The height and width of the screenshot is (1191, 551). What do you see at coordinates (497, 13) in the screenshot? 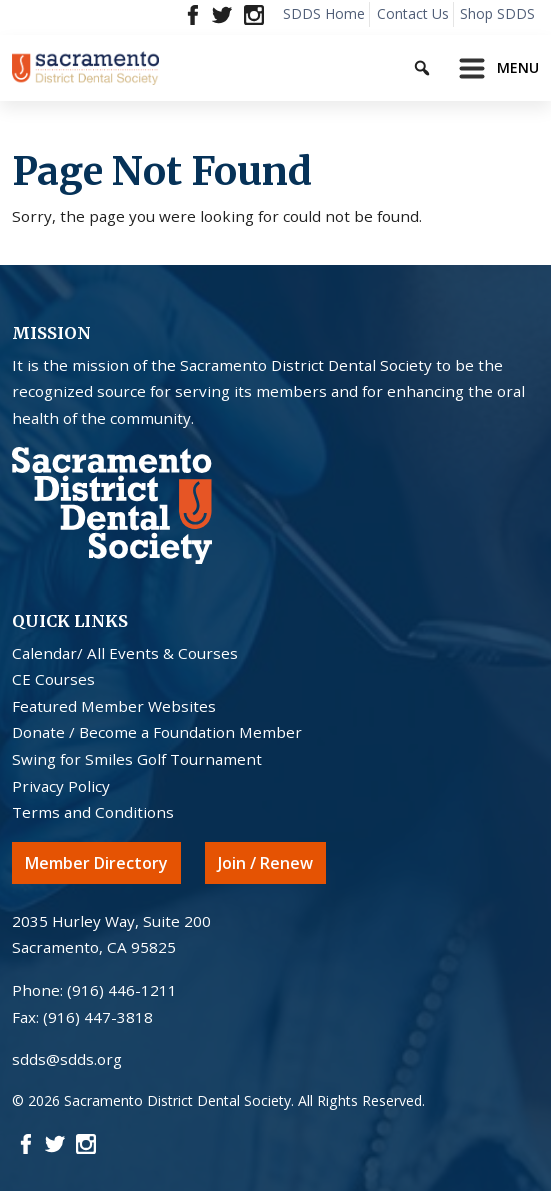
I see `Shop SDDS` at bounding box center [497, 13].